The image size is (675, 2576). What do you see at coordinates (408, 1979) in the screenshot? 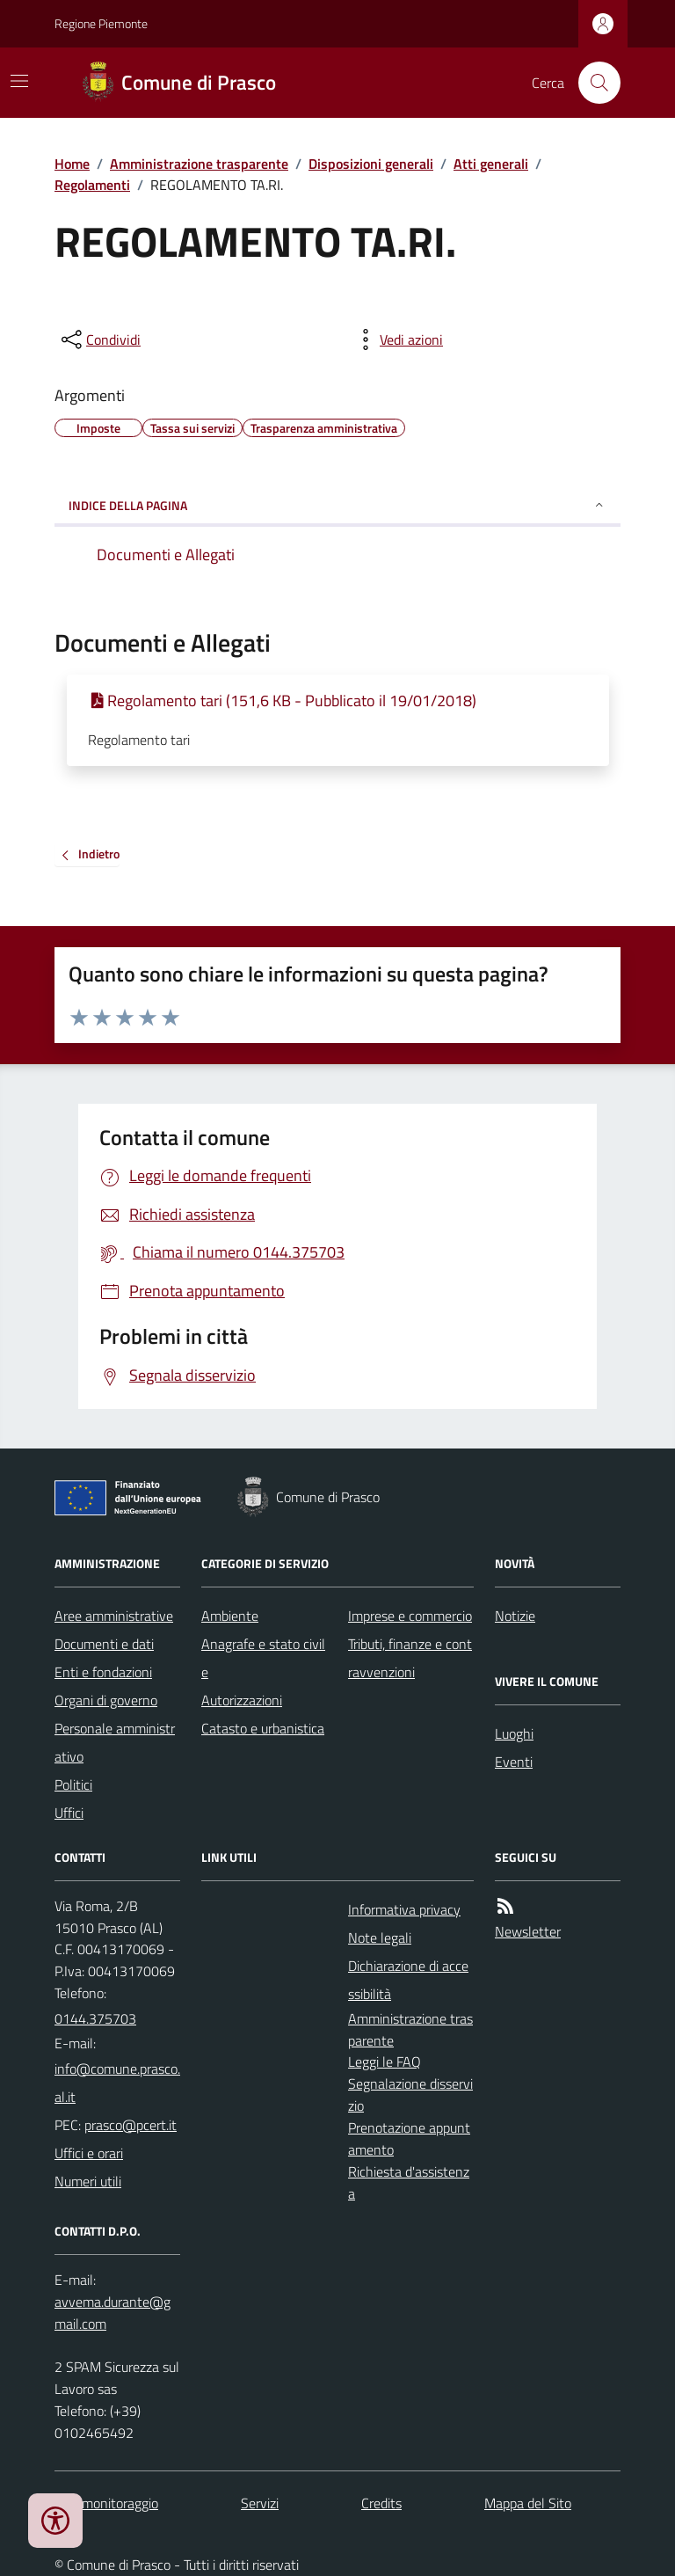
I see `Dichiarazione di accessibilità` at bounding box center [408, 1979].